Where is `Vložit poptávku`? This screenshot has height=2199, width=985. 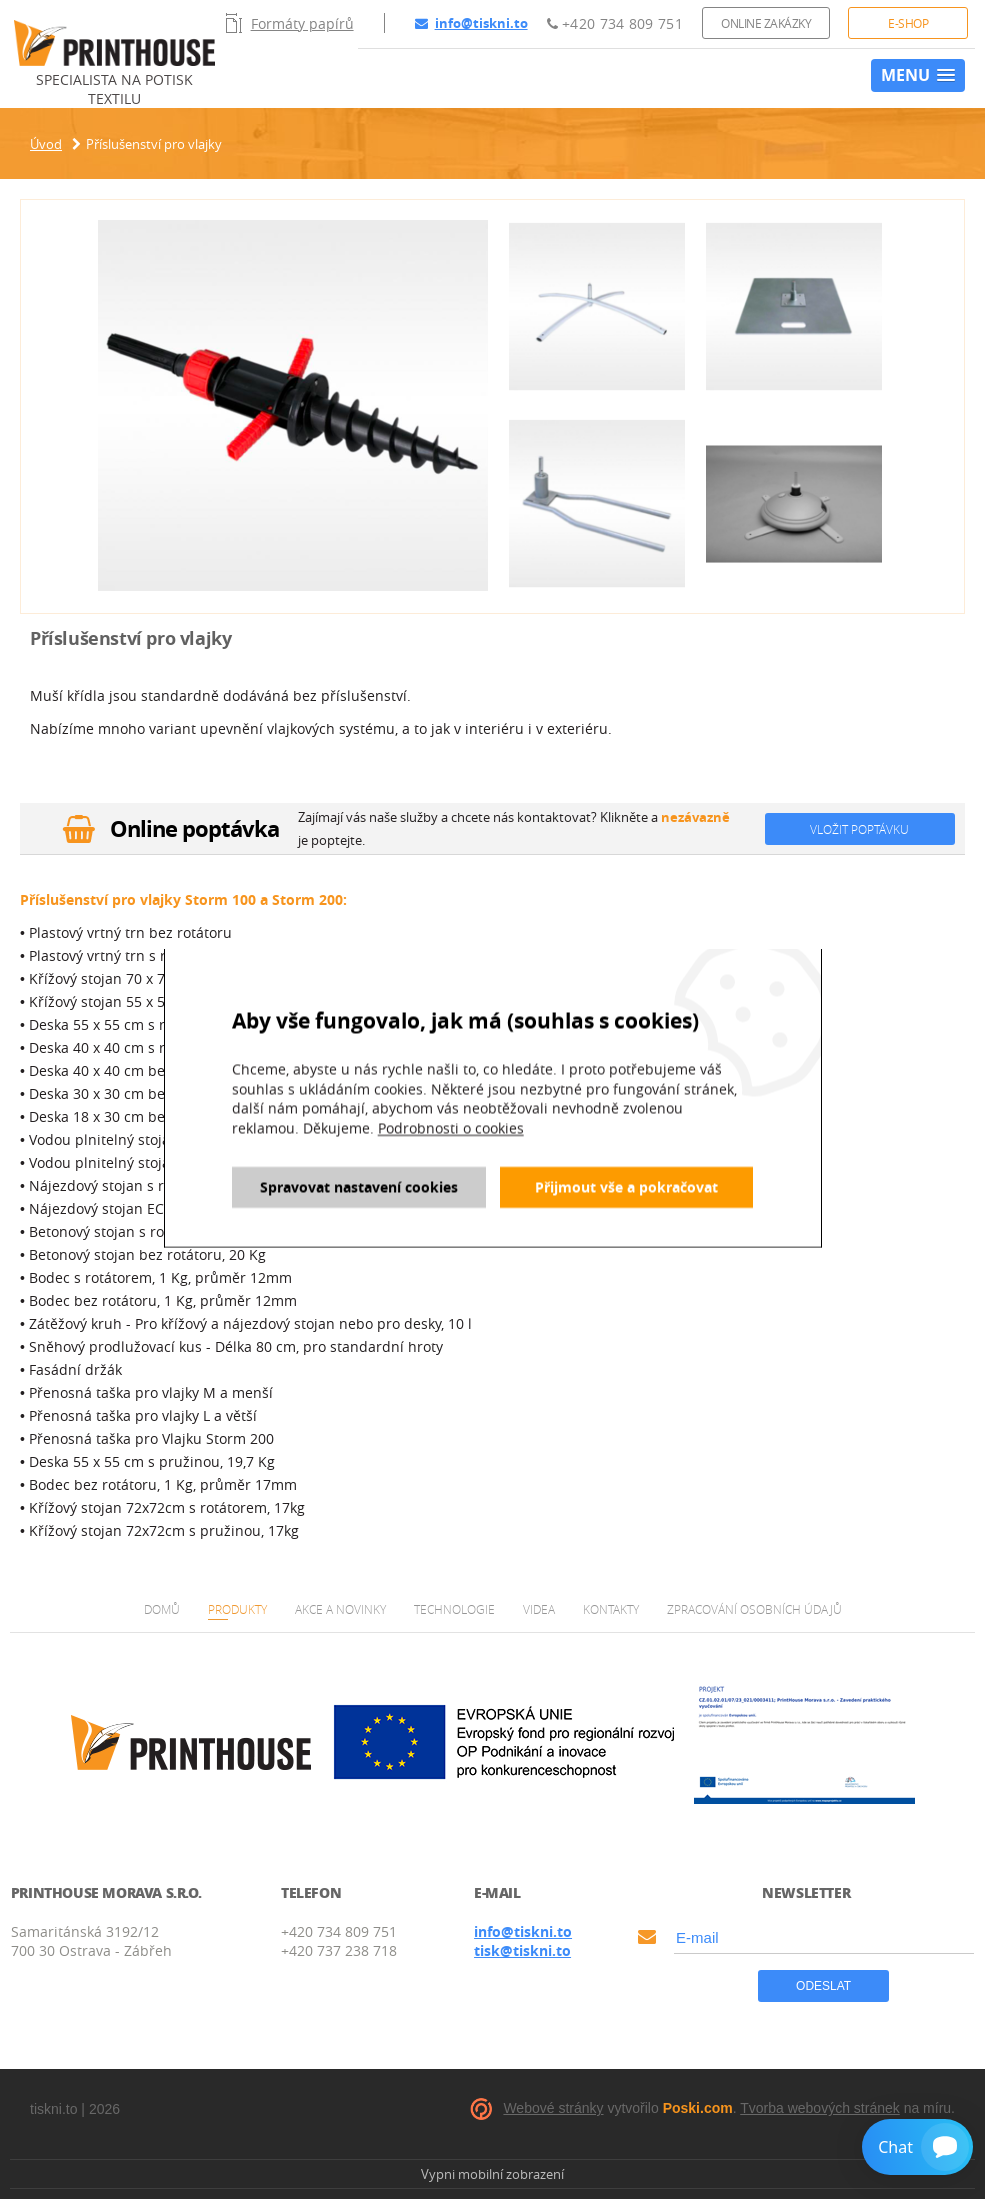
Vložit poptávku is located at coordinates (859, 829).